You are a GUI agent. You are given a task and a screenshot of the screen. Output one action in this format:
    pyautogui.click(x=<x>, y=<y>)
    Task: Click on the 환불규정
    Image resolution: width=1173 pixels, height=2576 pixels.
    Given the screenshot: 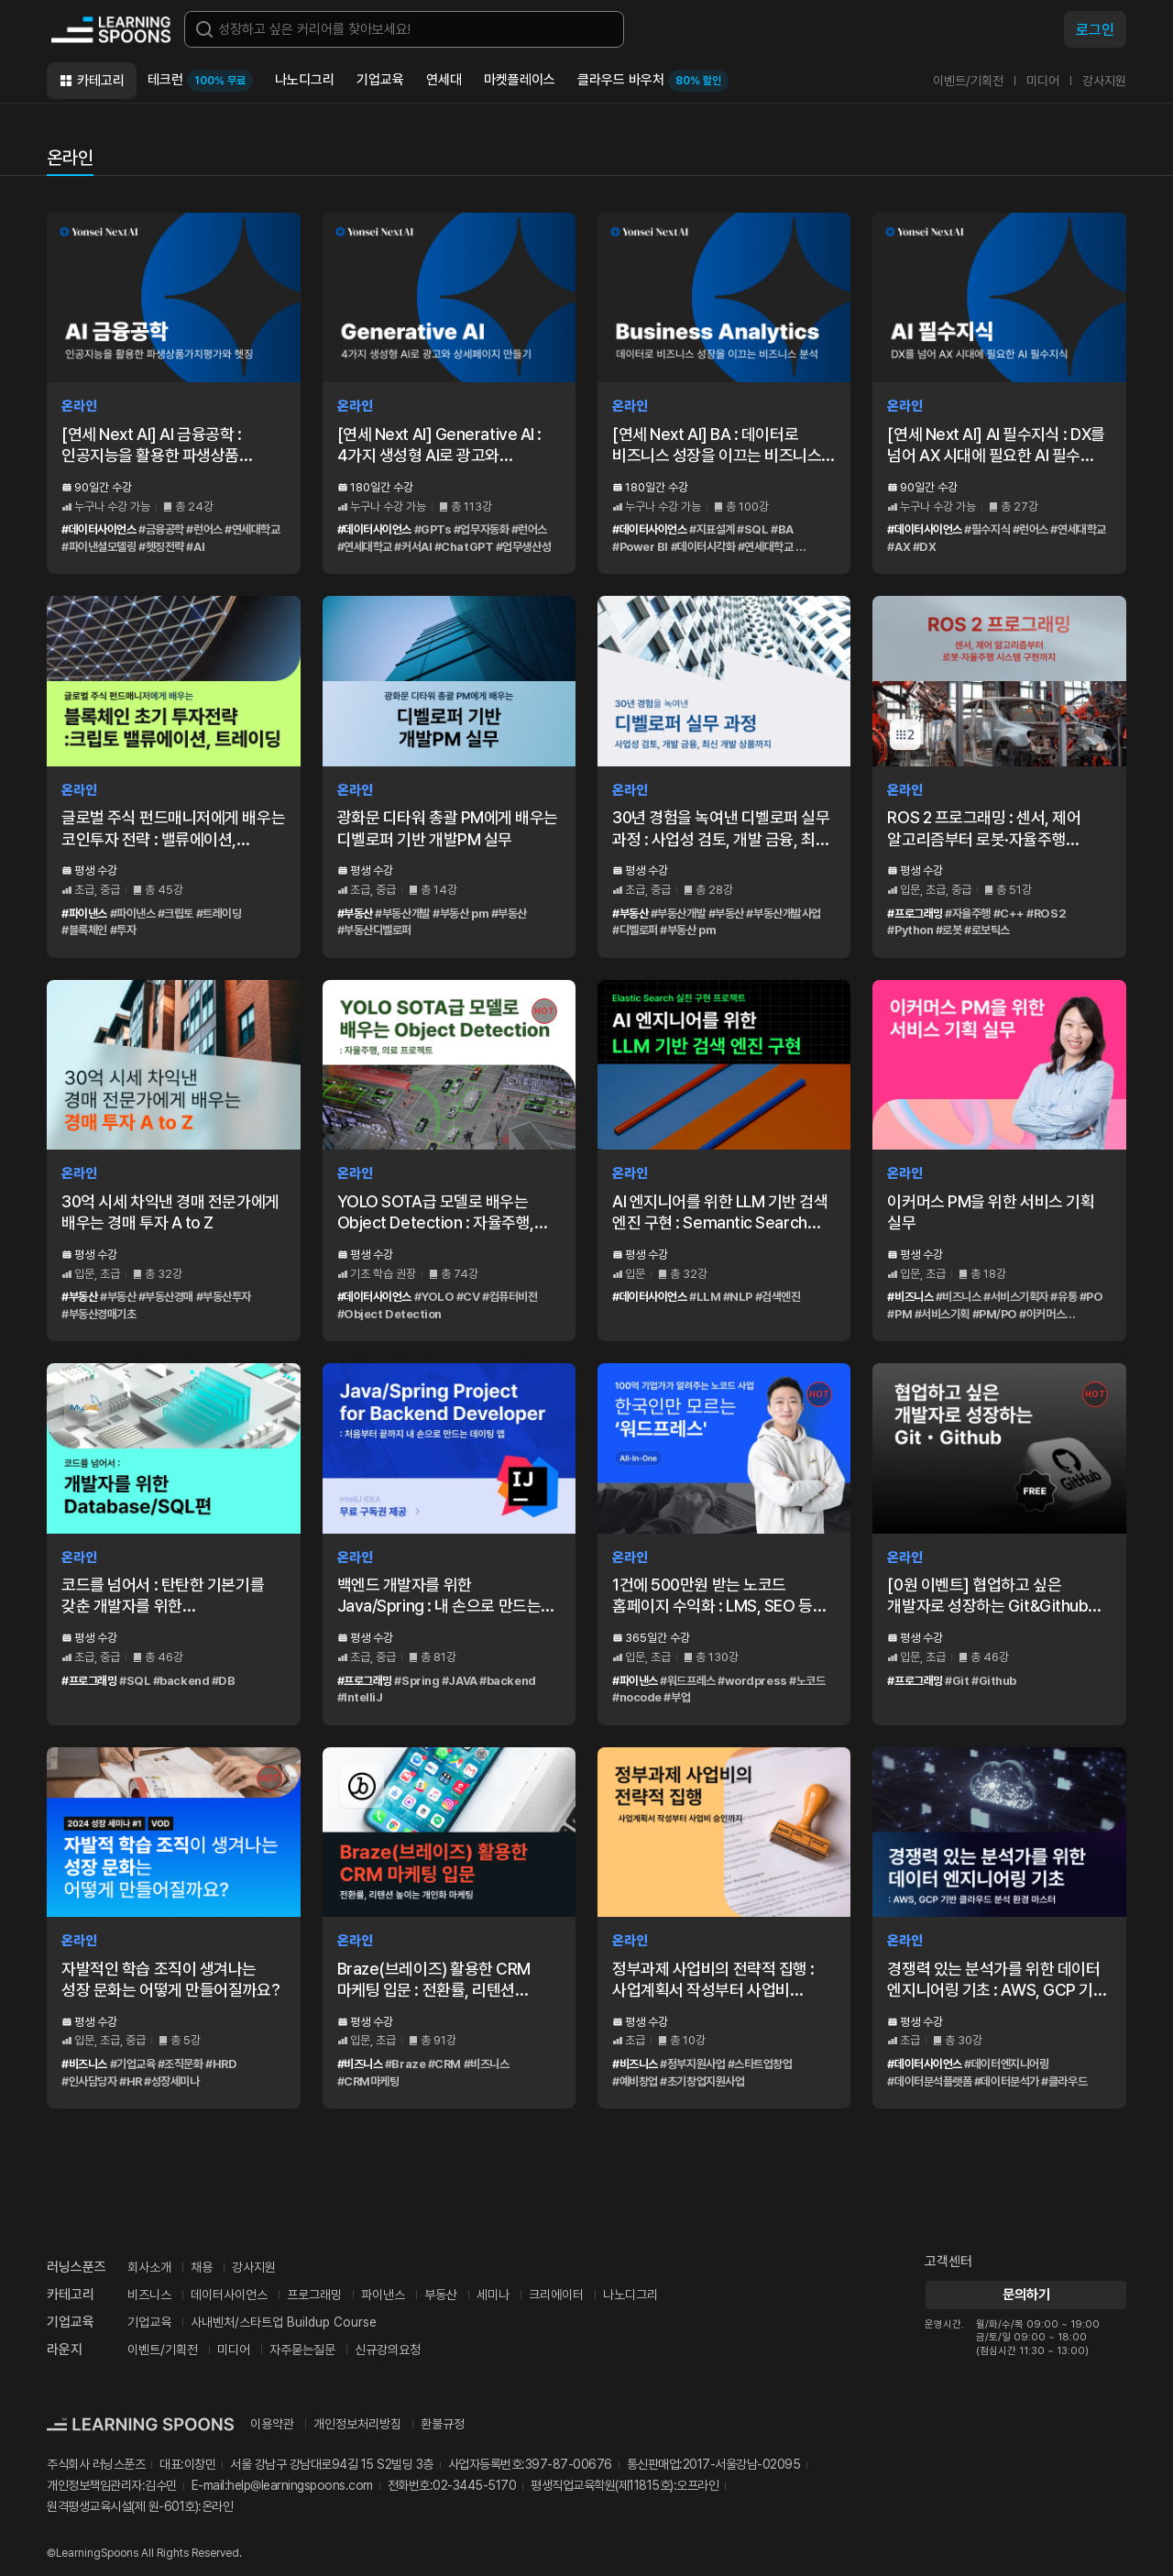 What is the action you would take?
    pyautogui.click(x=443, y=2423)
    